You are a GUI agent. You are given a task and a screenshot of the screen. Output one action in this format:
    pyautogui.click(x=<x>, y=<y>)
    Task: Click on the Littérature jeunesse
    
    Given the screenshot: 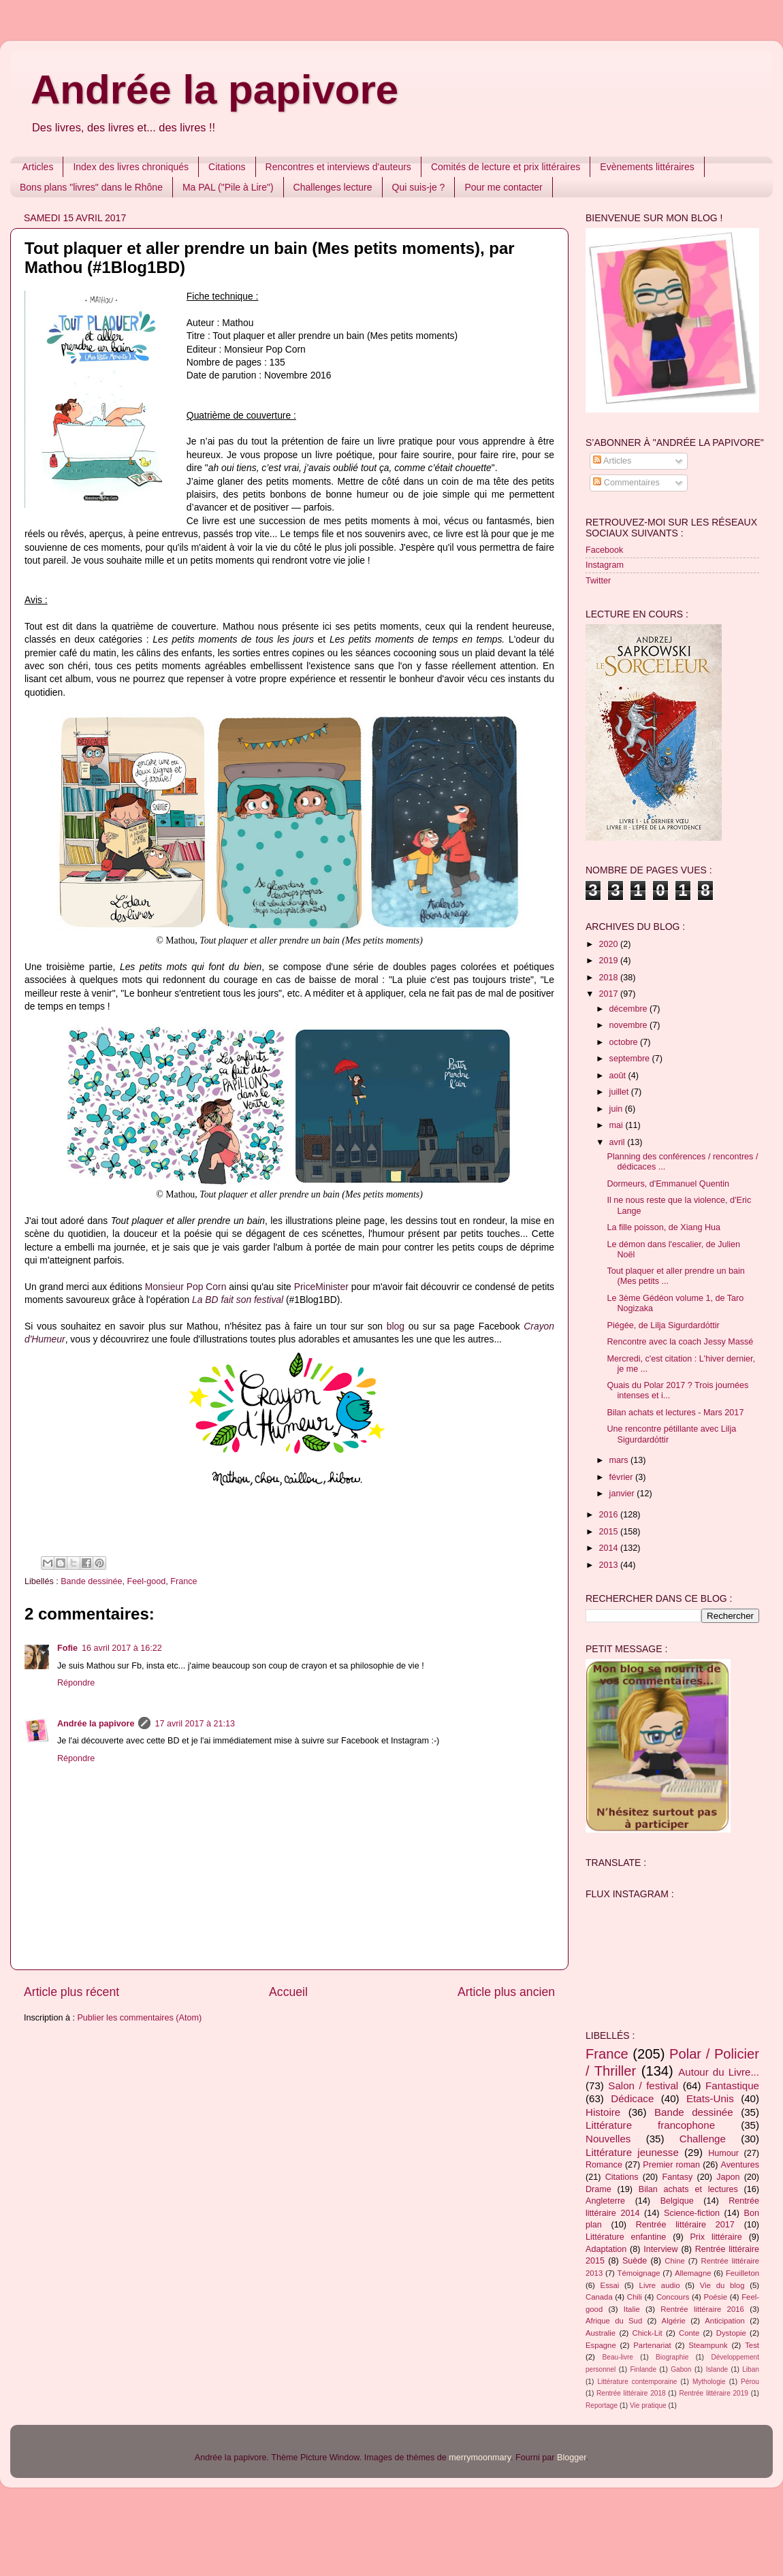 What is the action you would take?
    pyautogui.click(x=632, y=2152)
    